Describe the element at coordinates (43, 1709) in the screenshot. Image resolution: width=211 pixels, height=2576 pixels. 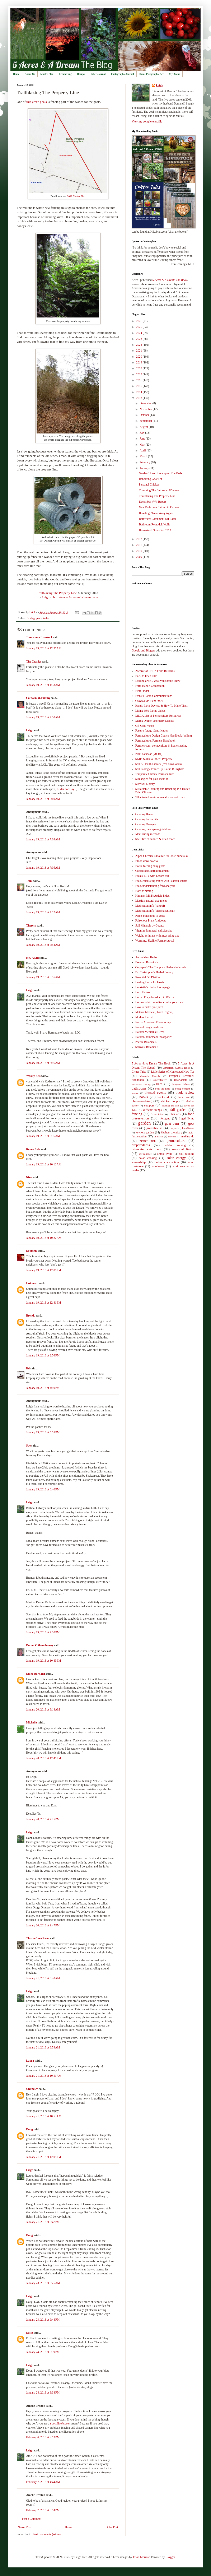
I see `January 20, 2013 at 8:14 AM` at that location.